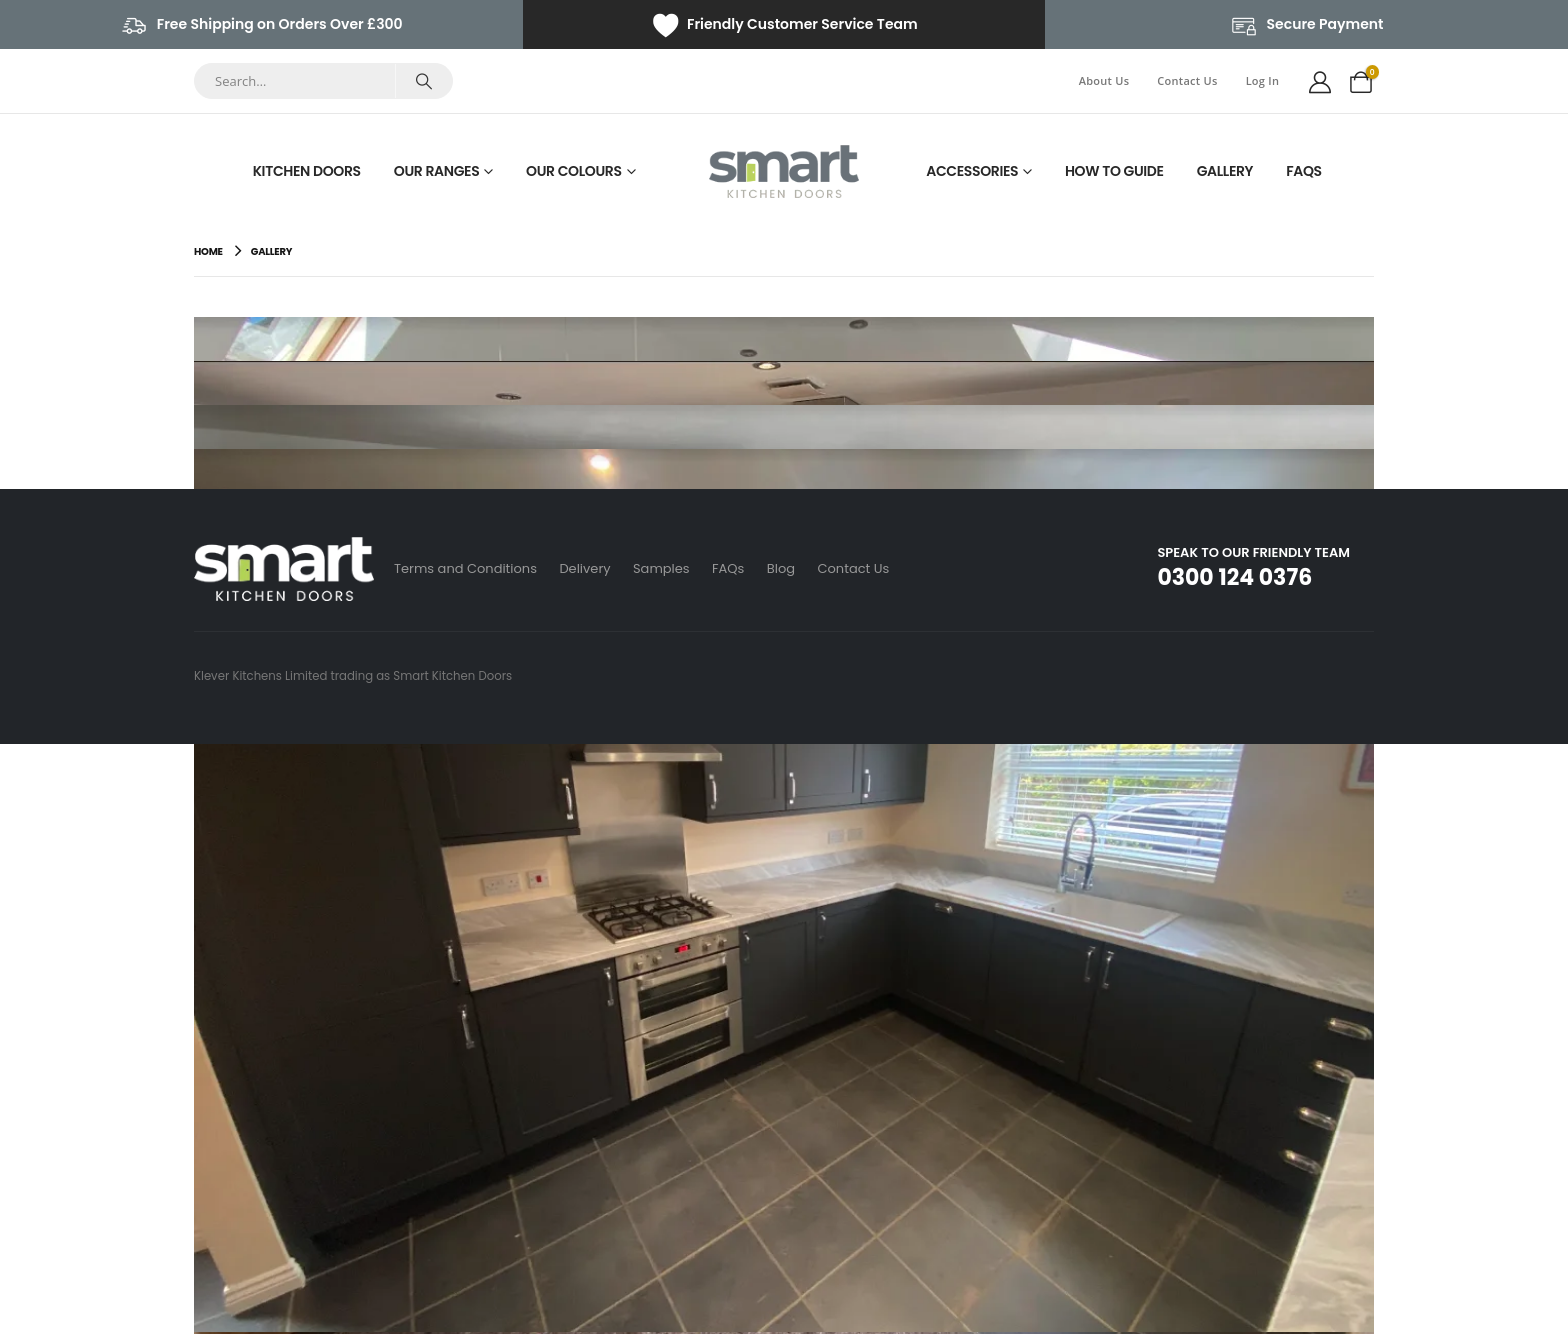  I want to click on FAQs, so click(1304, 171).